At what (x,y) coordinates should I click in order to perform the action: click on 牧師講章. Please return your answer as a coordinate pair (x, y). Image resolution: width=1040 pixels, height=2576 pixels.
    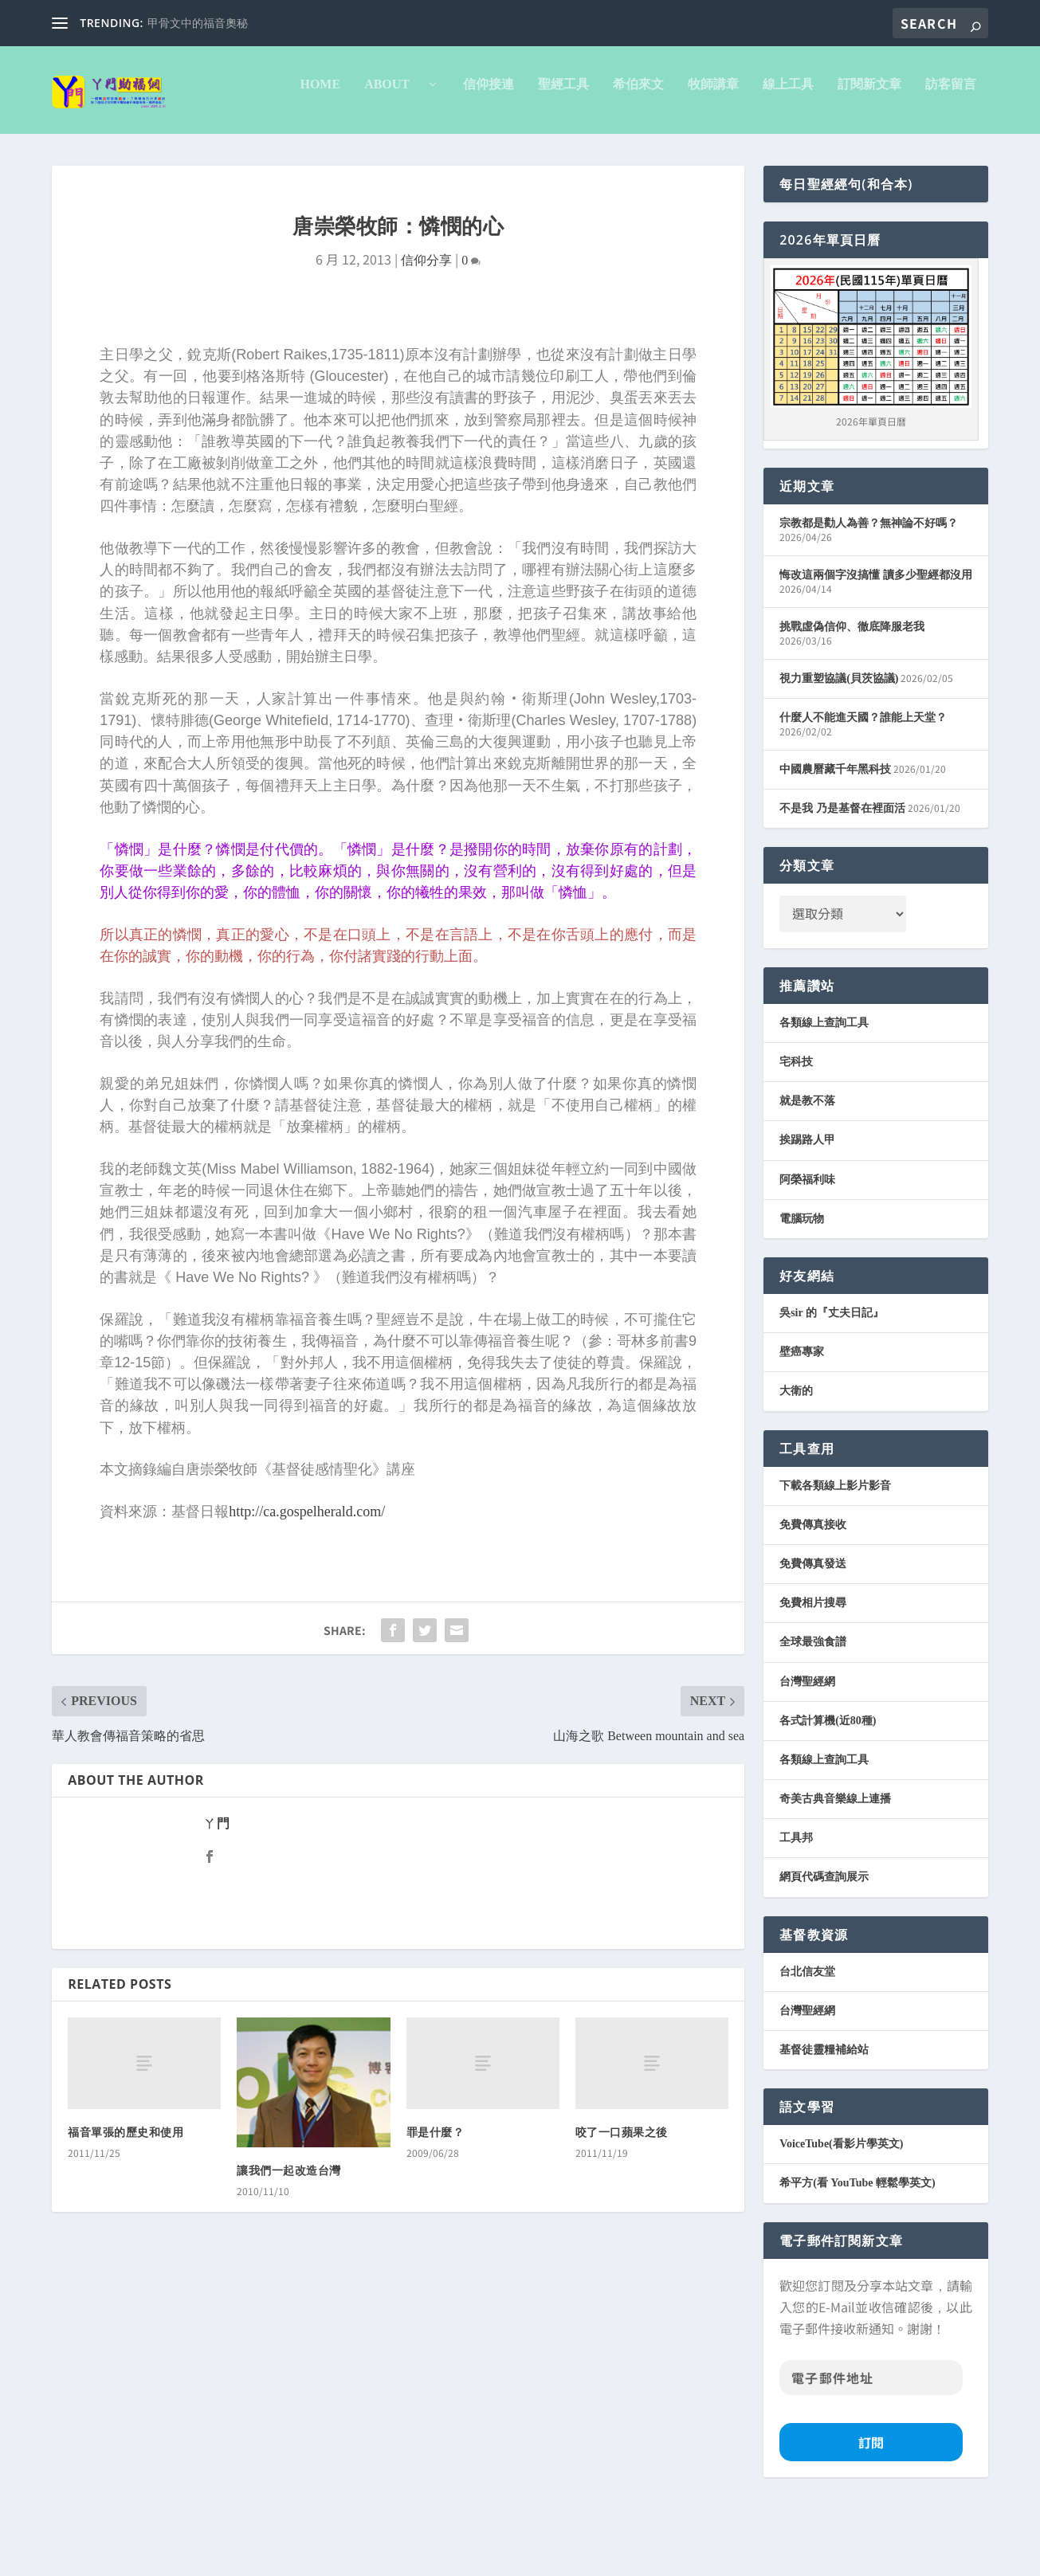
    Looking at the image, I should click on (477, 151).